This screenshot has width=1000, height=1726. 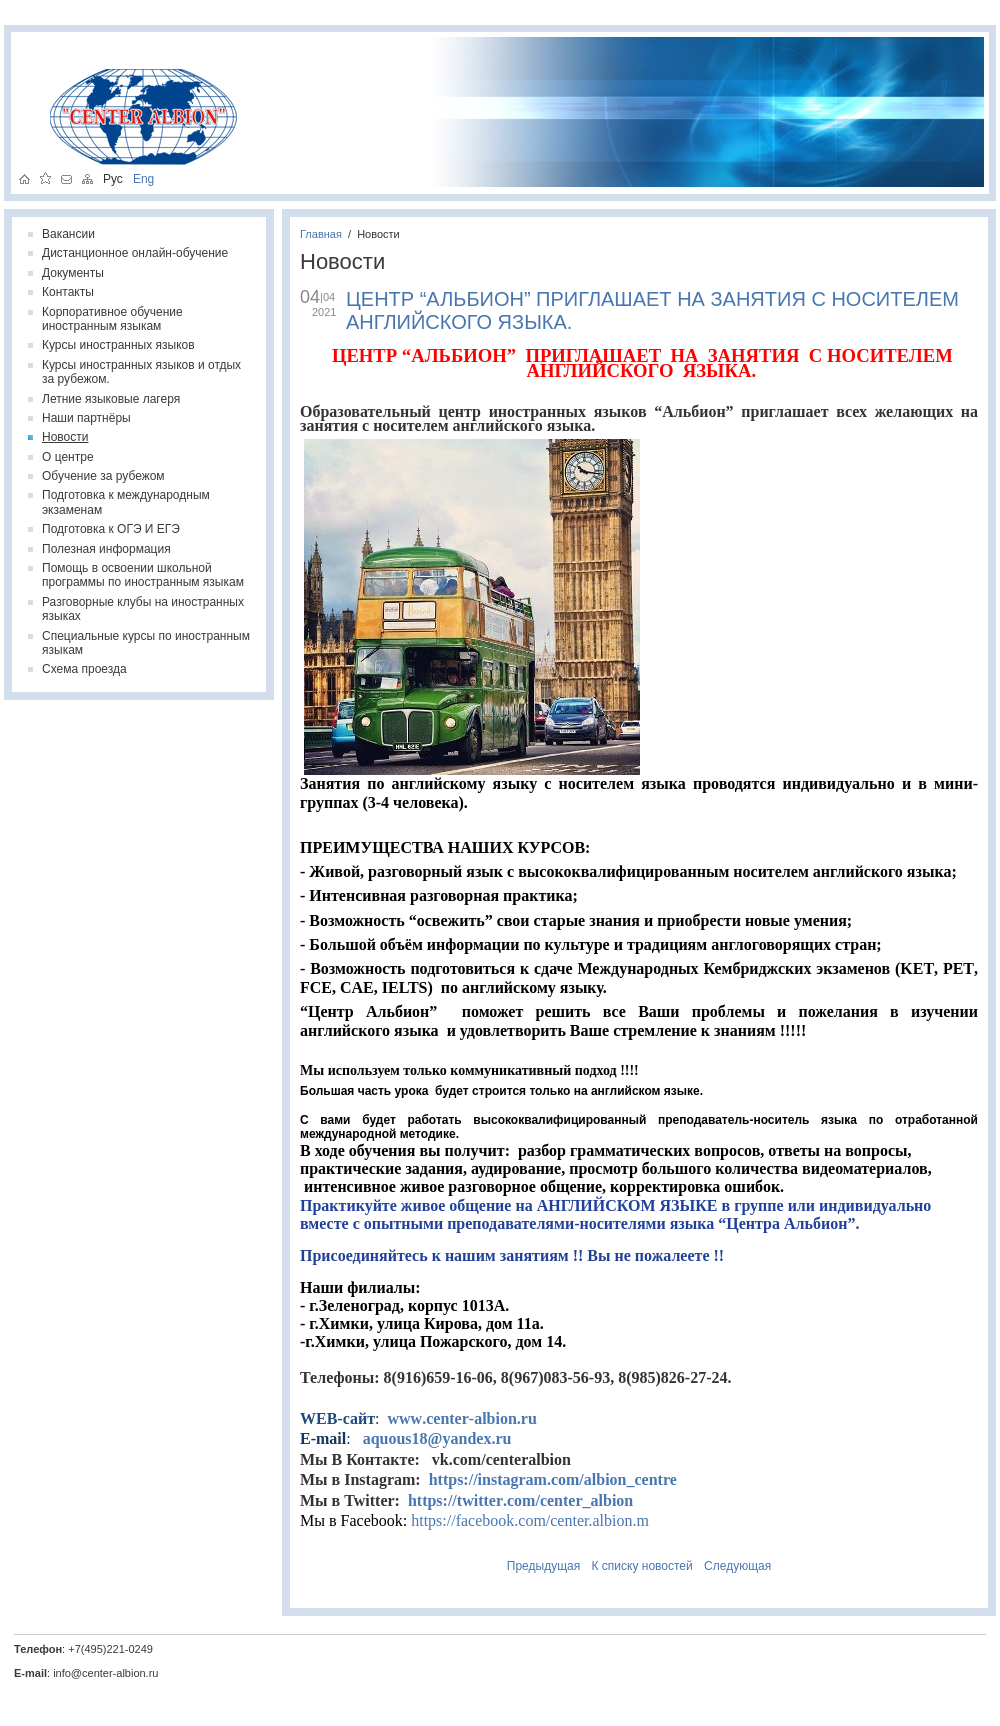 What do you see at coordinates (141, 372) in the screenshot?
I see `Курсы иностранных языков и отдых за рубежом.` at bounding box center [141, 372].